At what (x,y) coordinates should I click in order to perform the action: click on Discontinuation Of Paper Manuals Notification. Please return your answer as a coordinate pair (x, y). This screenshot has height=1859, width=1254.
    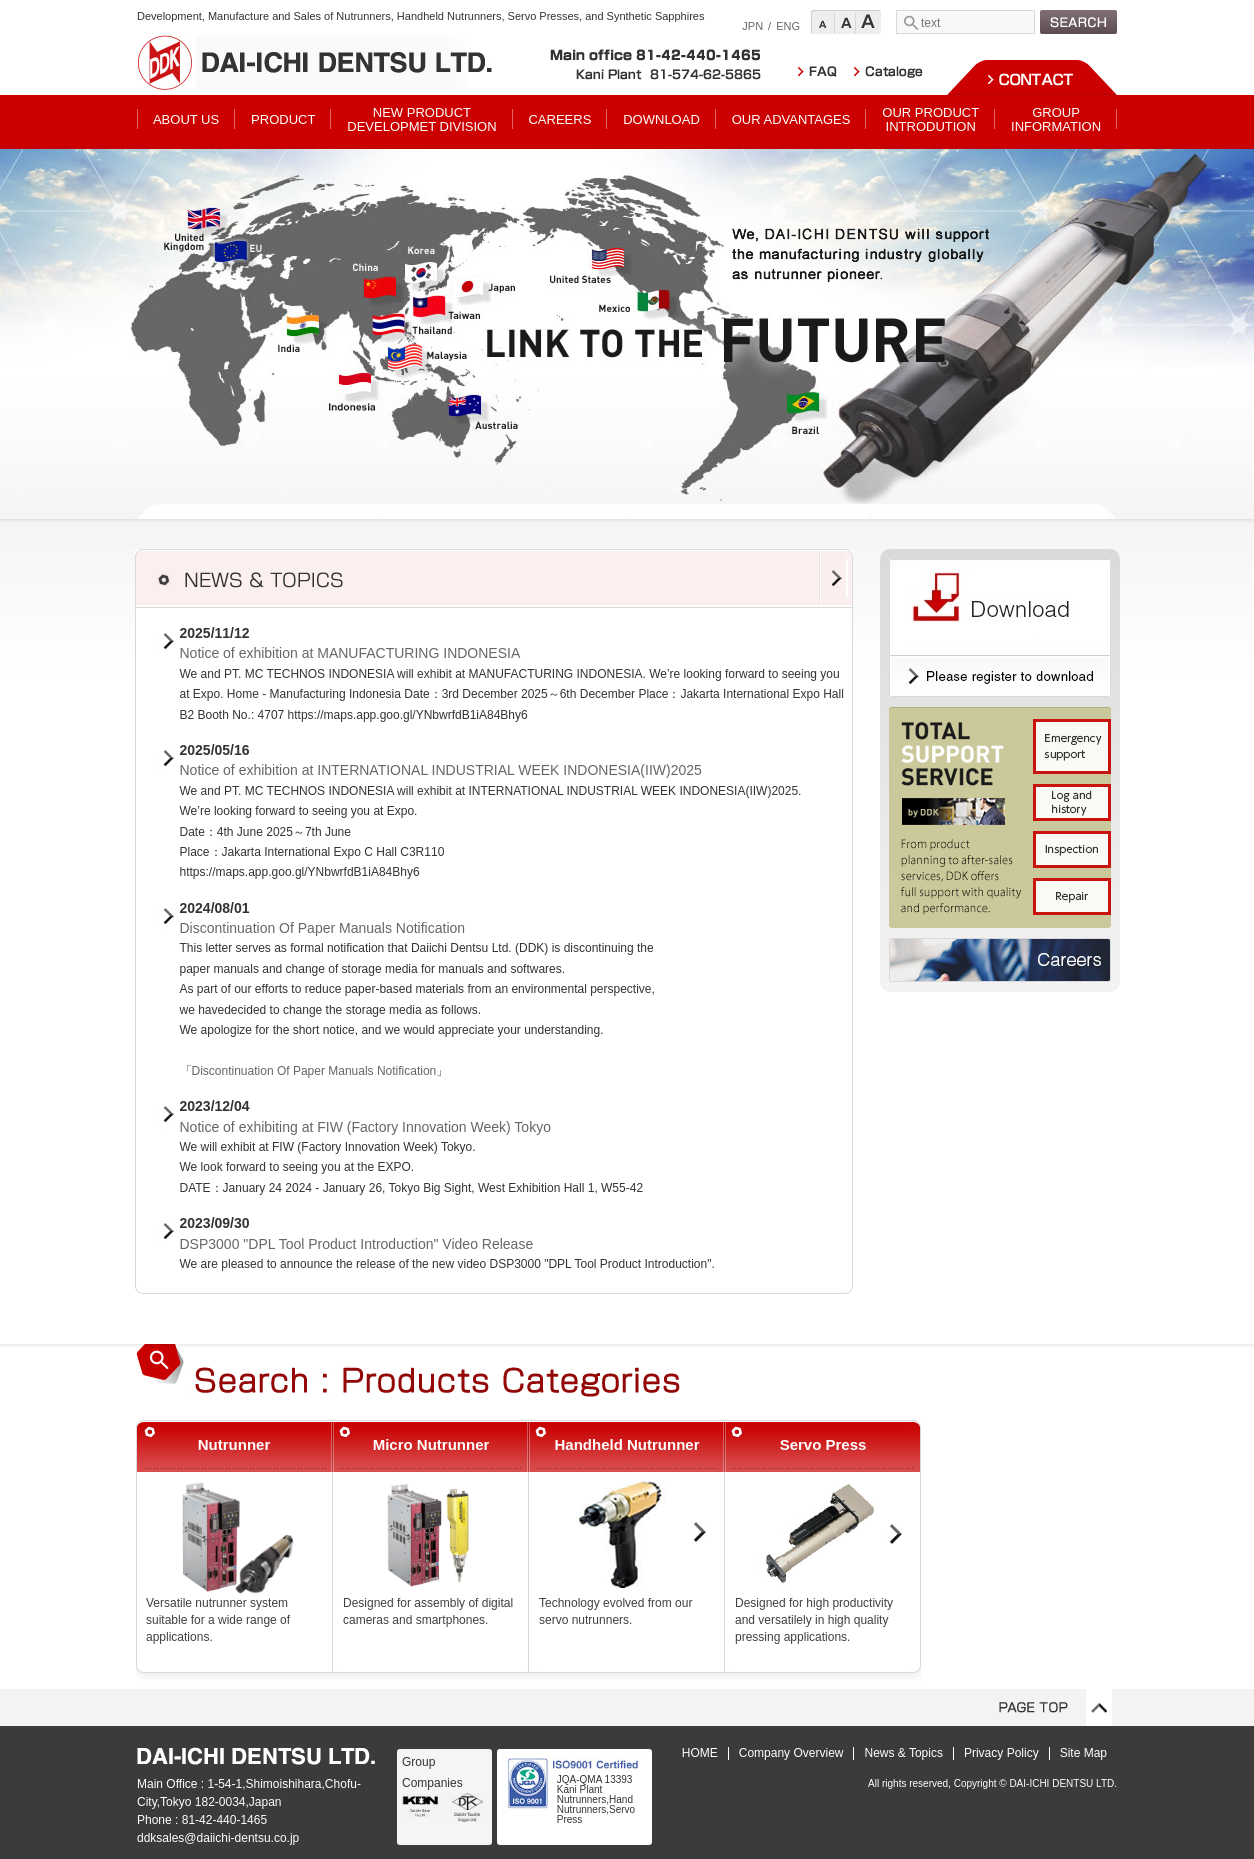
    Looking at the image, I should click on (323, 928).